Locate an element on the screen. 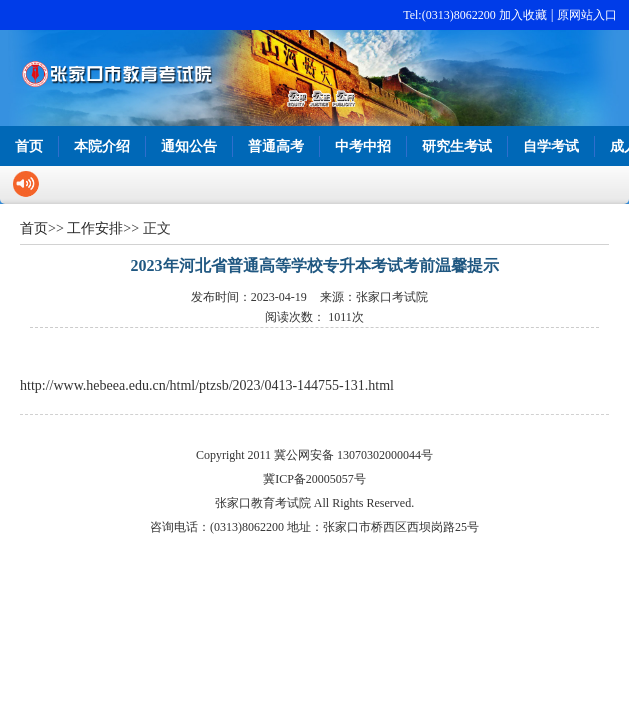  原网站入口 is located at coordinates (587, 15).